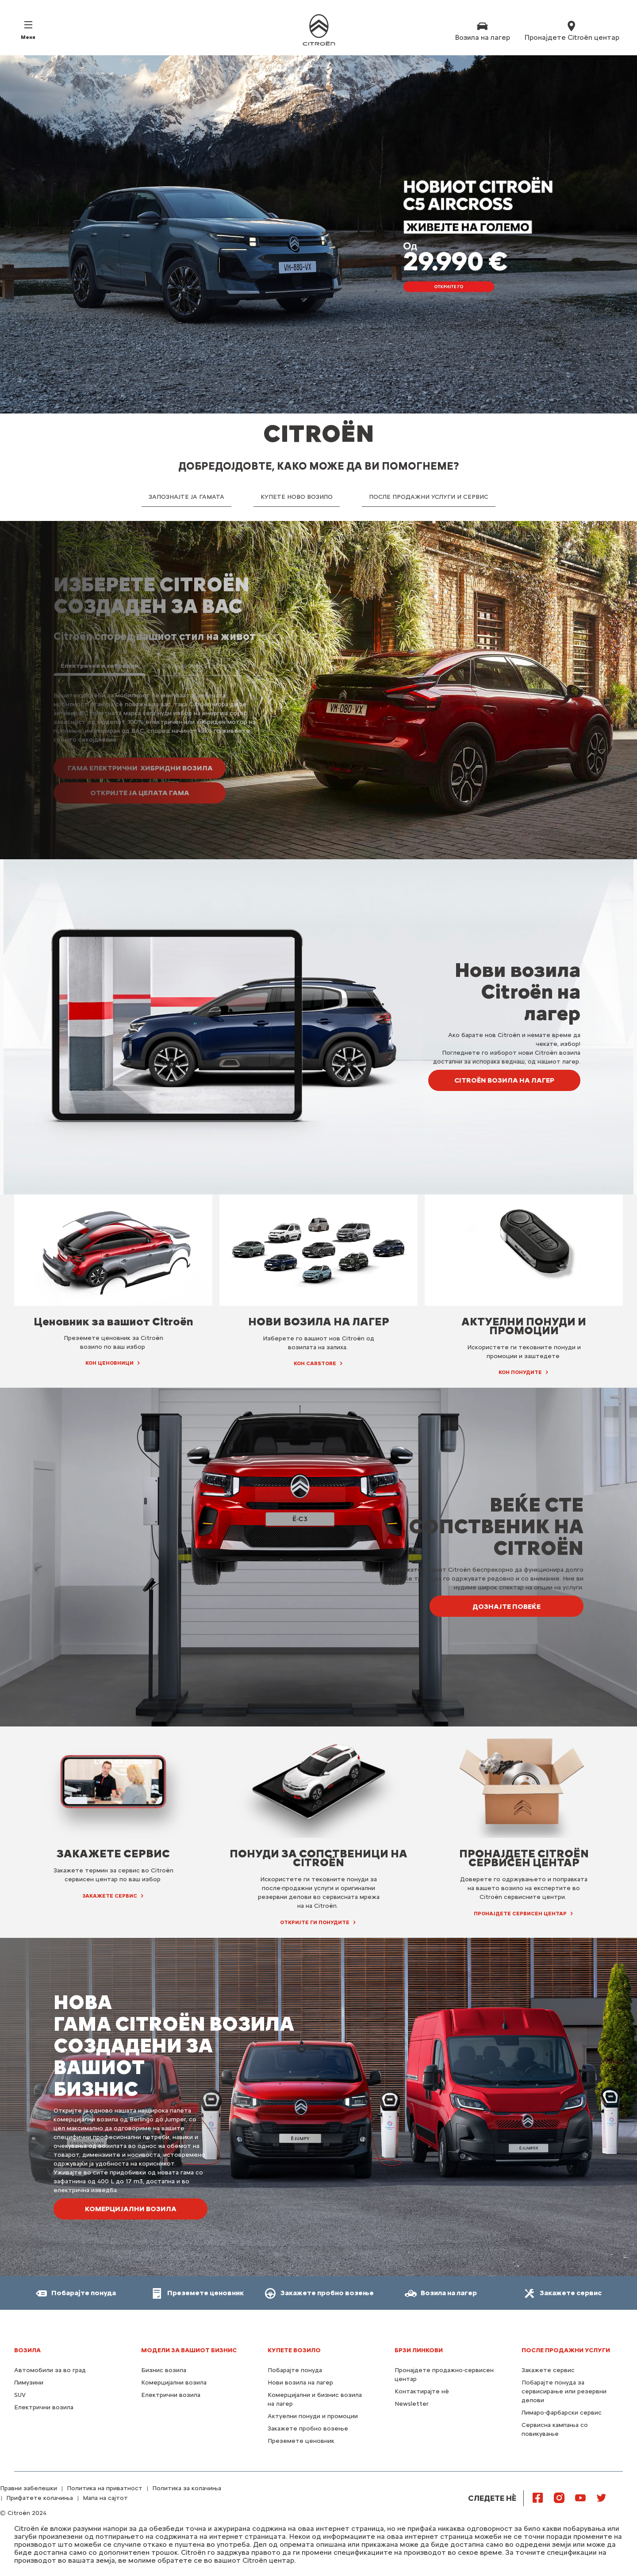 This screenshot has width=637, height=2576. Describe the element at coordinates (295, 2370) in the screenshot. I see `Побарајте понуда` at that location.